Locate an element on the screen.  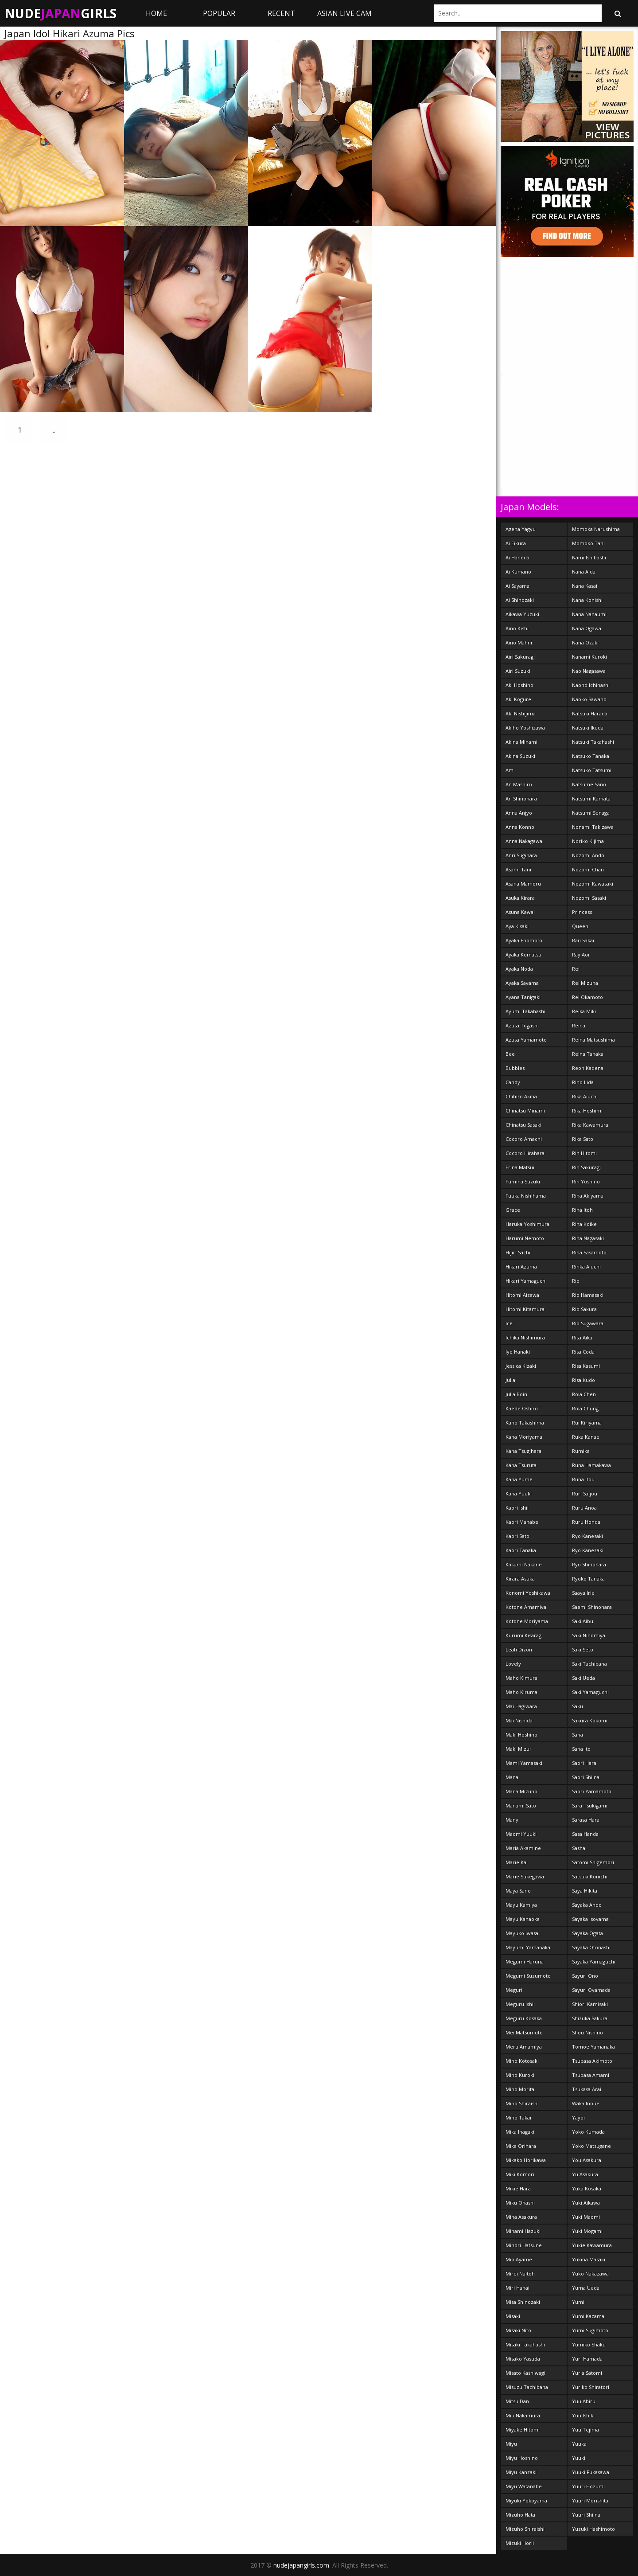
Riho Lida is located at coordinates (583, 1082).